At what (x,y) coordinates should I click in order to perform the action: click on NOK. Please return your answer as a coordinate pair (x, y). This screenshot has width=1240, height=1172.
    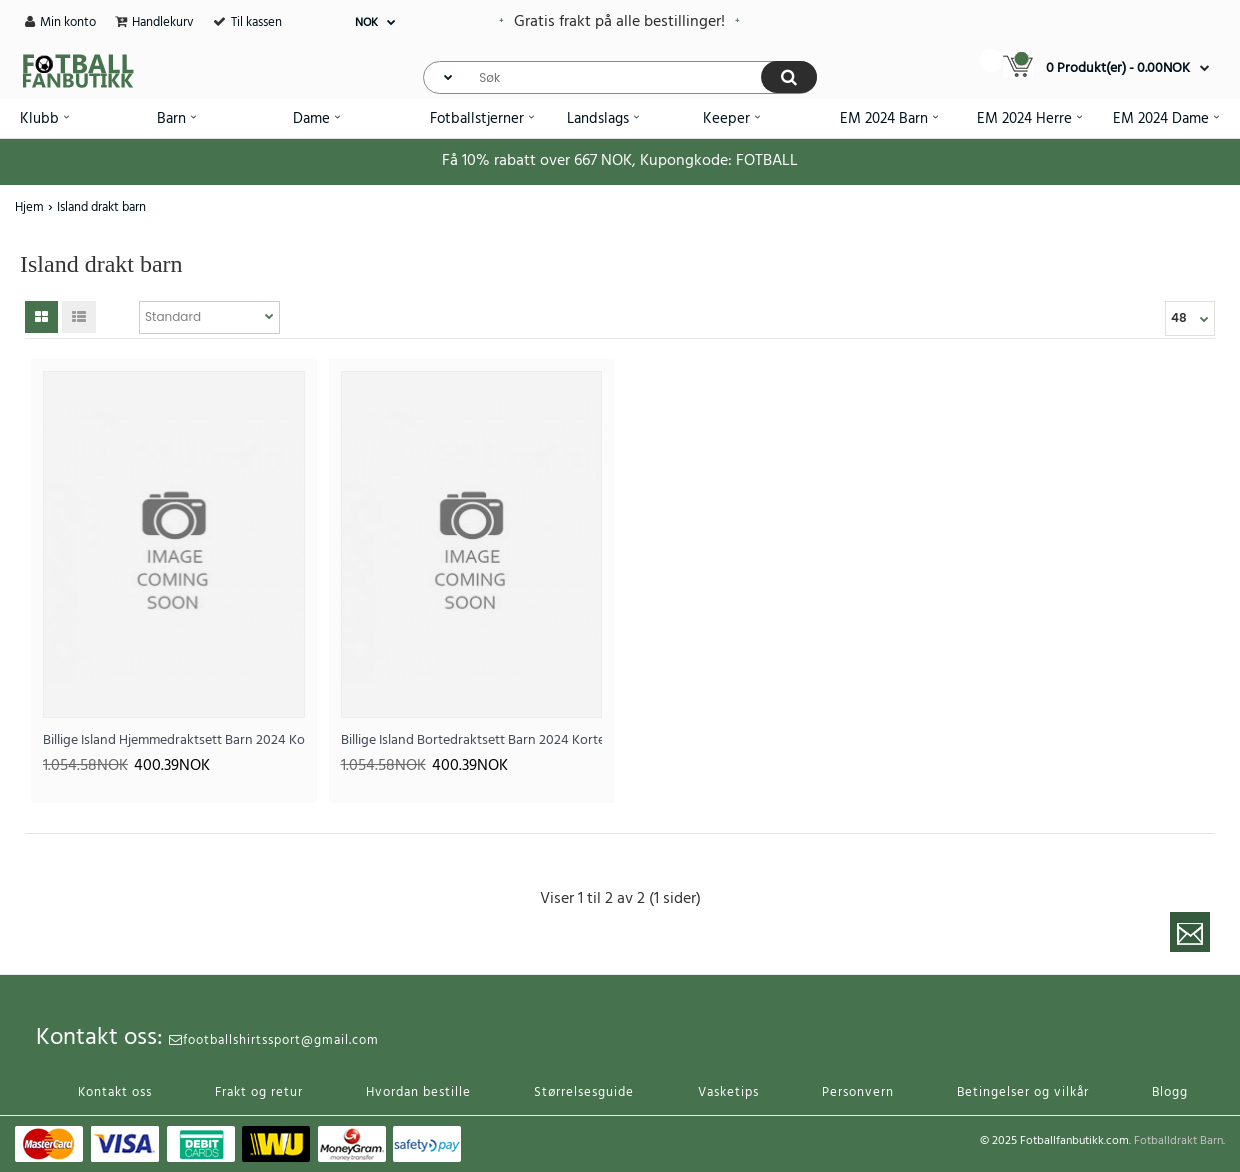
    Looking at the image, I should click on (366, 23).